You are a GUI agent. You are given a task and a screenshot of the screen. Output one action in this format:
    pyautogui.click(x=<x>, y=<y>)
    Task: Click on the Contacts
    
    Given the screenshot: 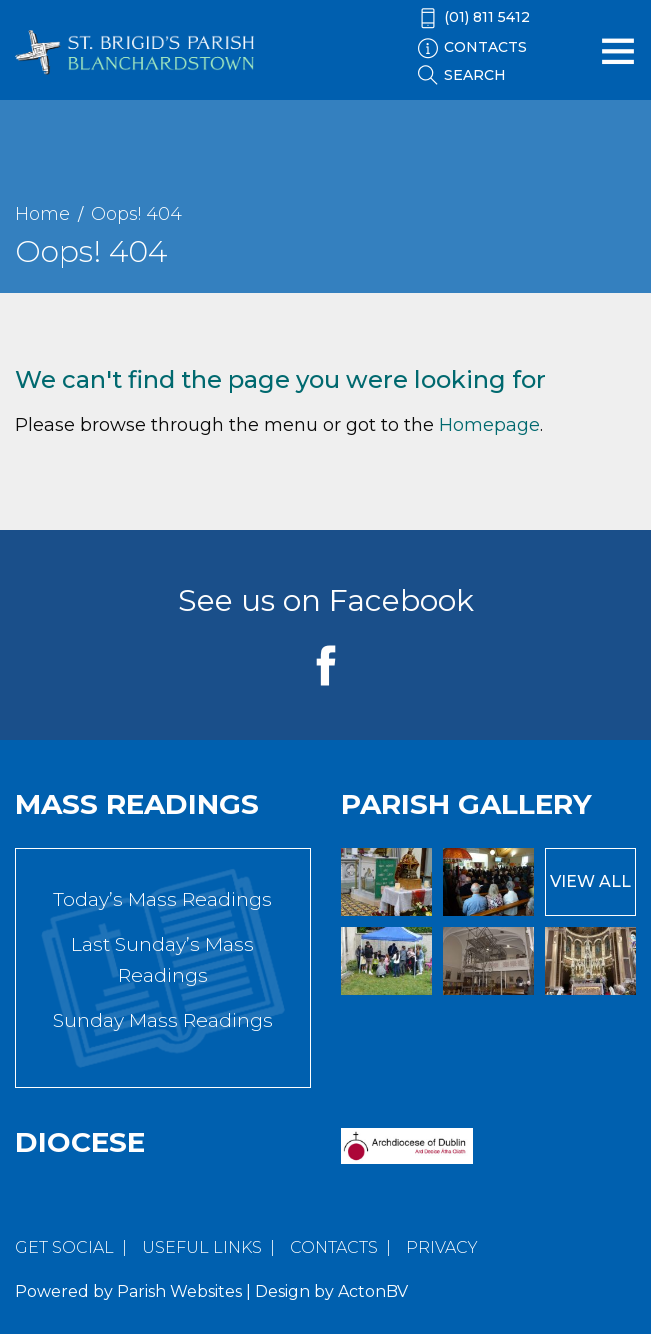 What is the action you would take?
    pyautogui.click(x=334, y=1247)
    